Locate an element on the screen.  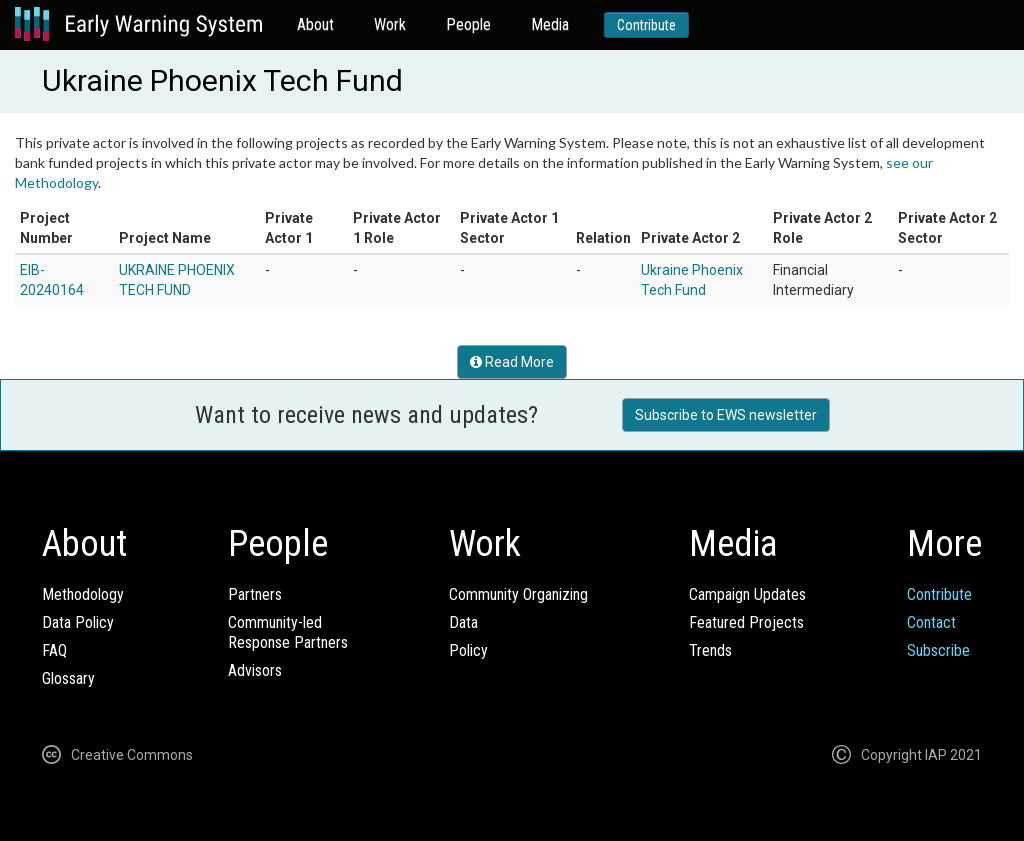
Work is located at coordinates (390, 24).